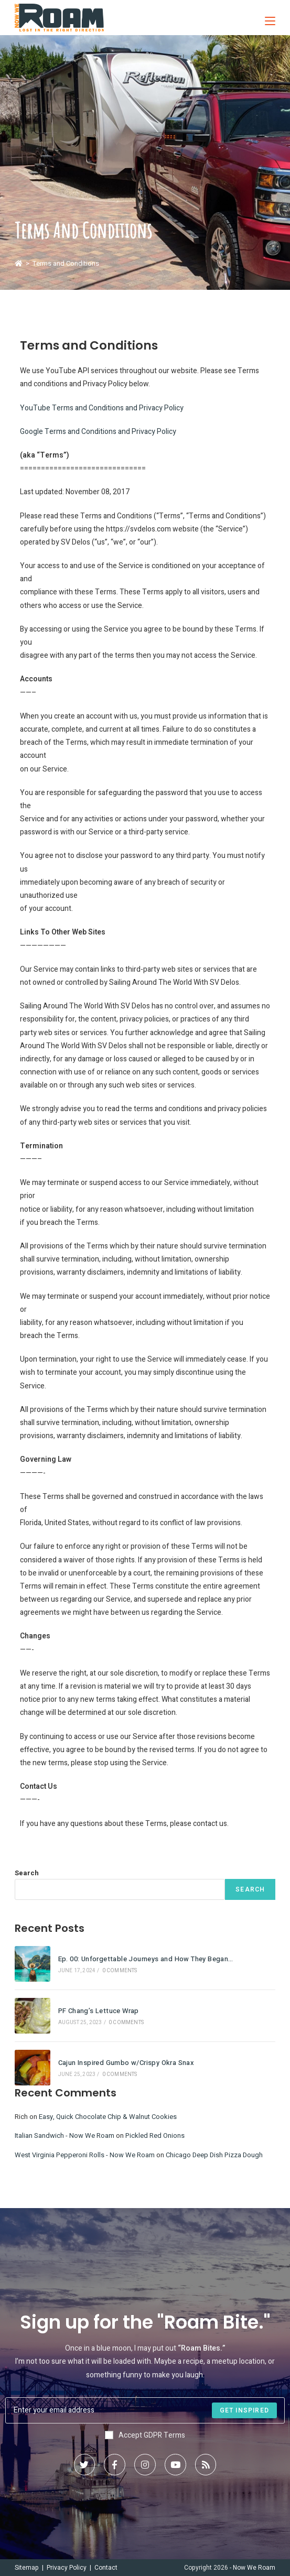  What do you see at coordinates (254, 2567) in the screenshot?
I see `Now We Roam` at bounding box center [254, 2567].